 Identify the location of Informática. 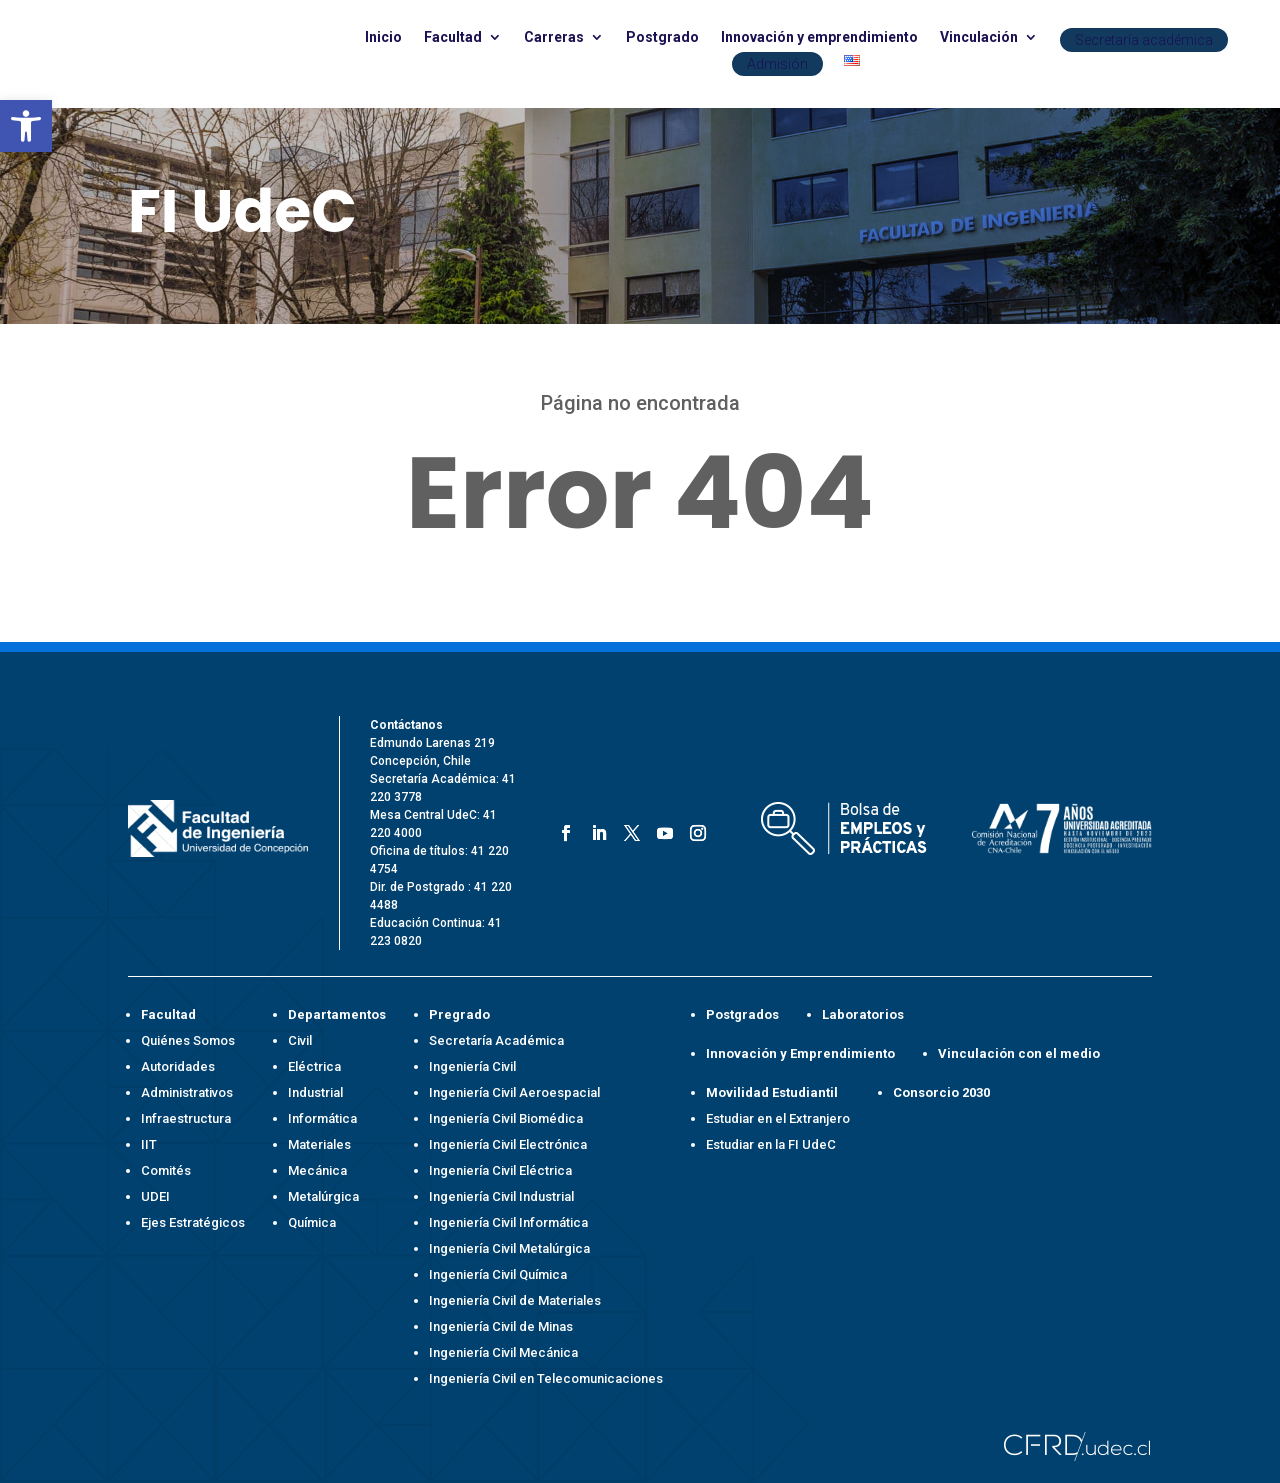
(322, 1118).